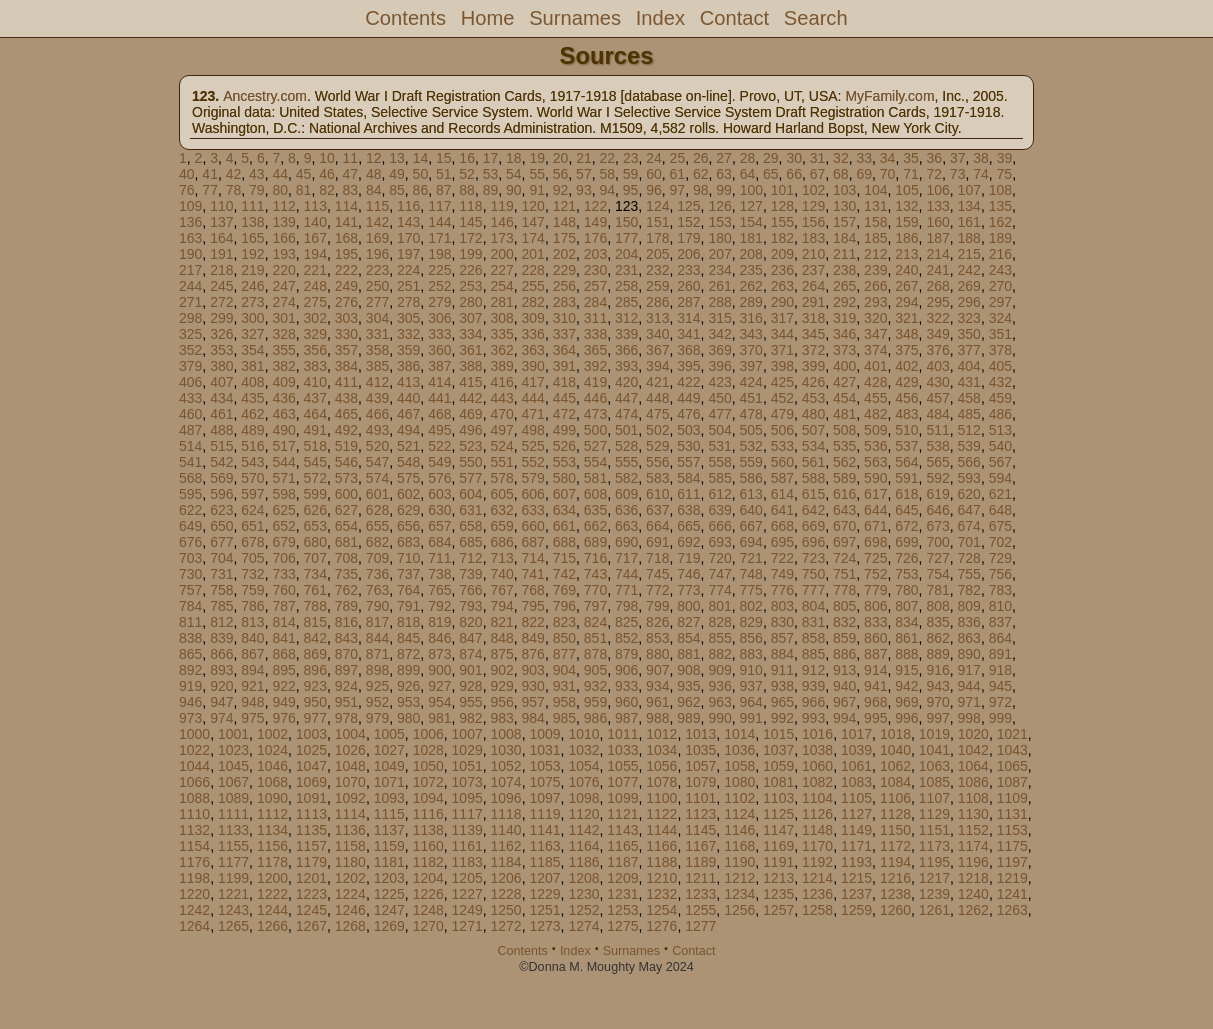 The height and width of the screenshot is (1029, 1213). What do you see at coordinates (973, 750) in the screenshot?
I see `1042` at bounding box center [973, 750].